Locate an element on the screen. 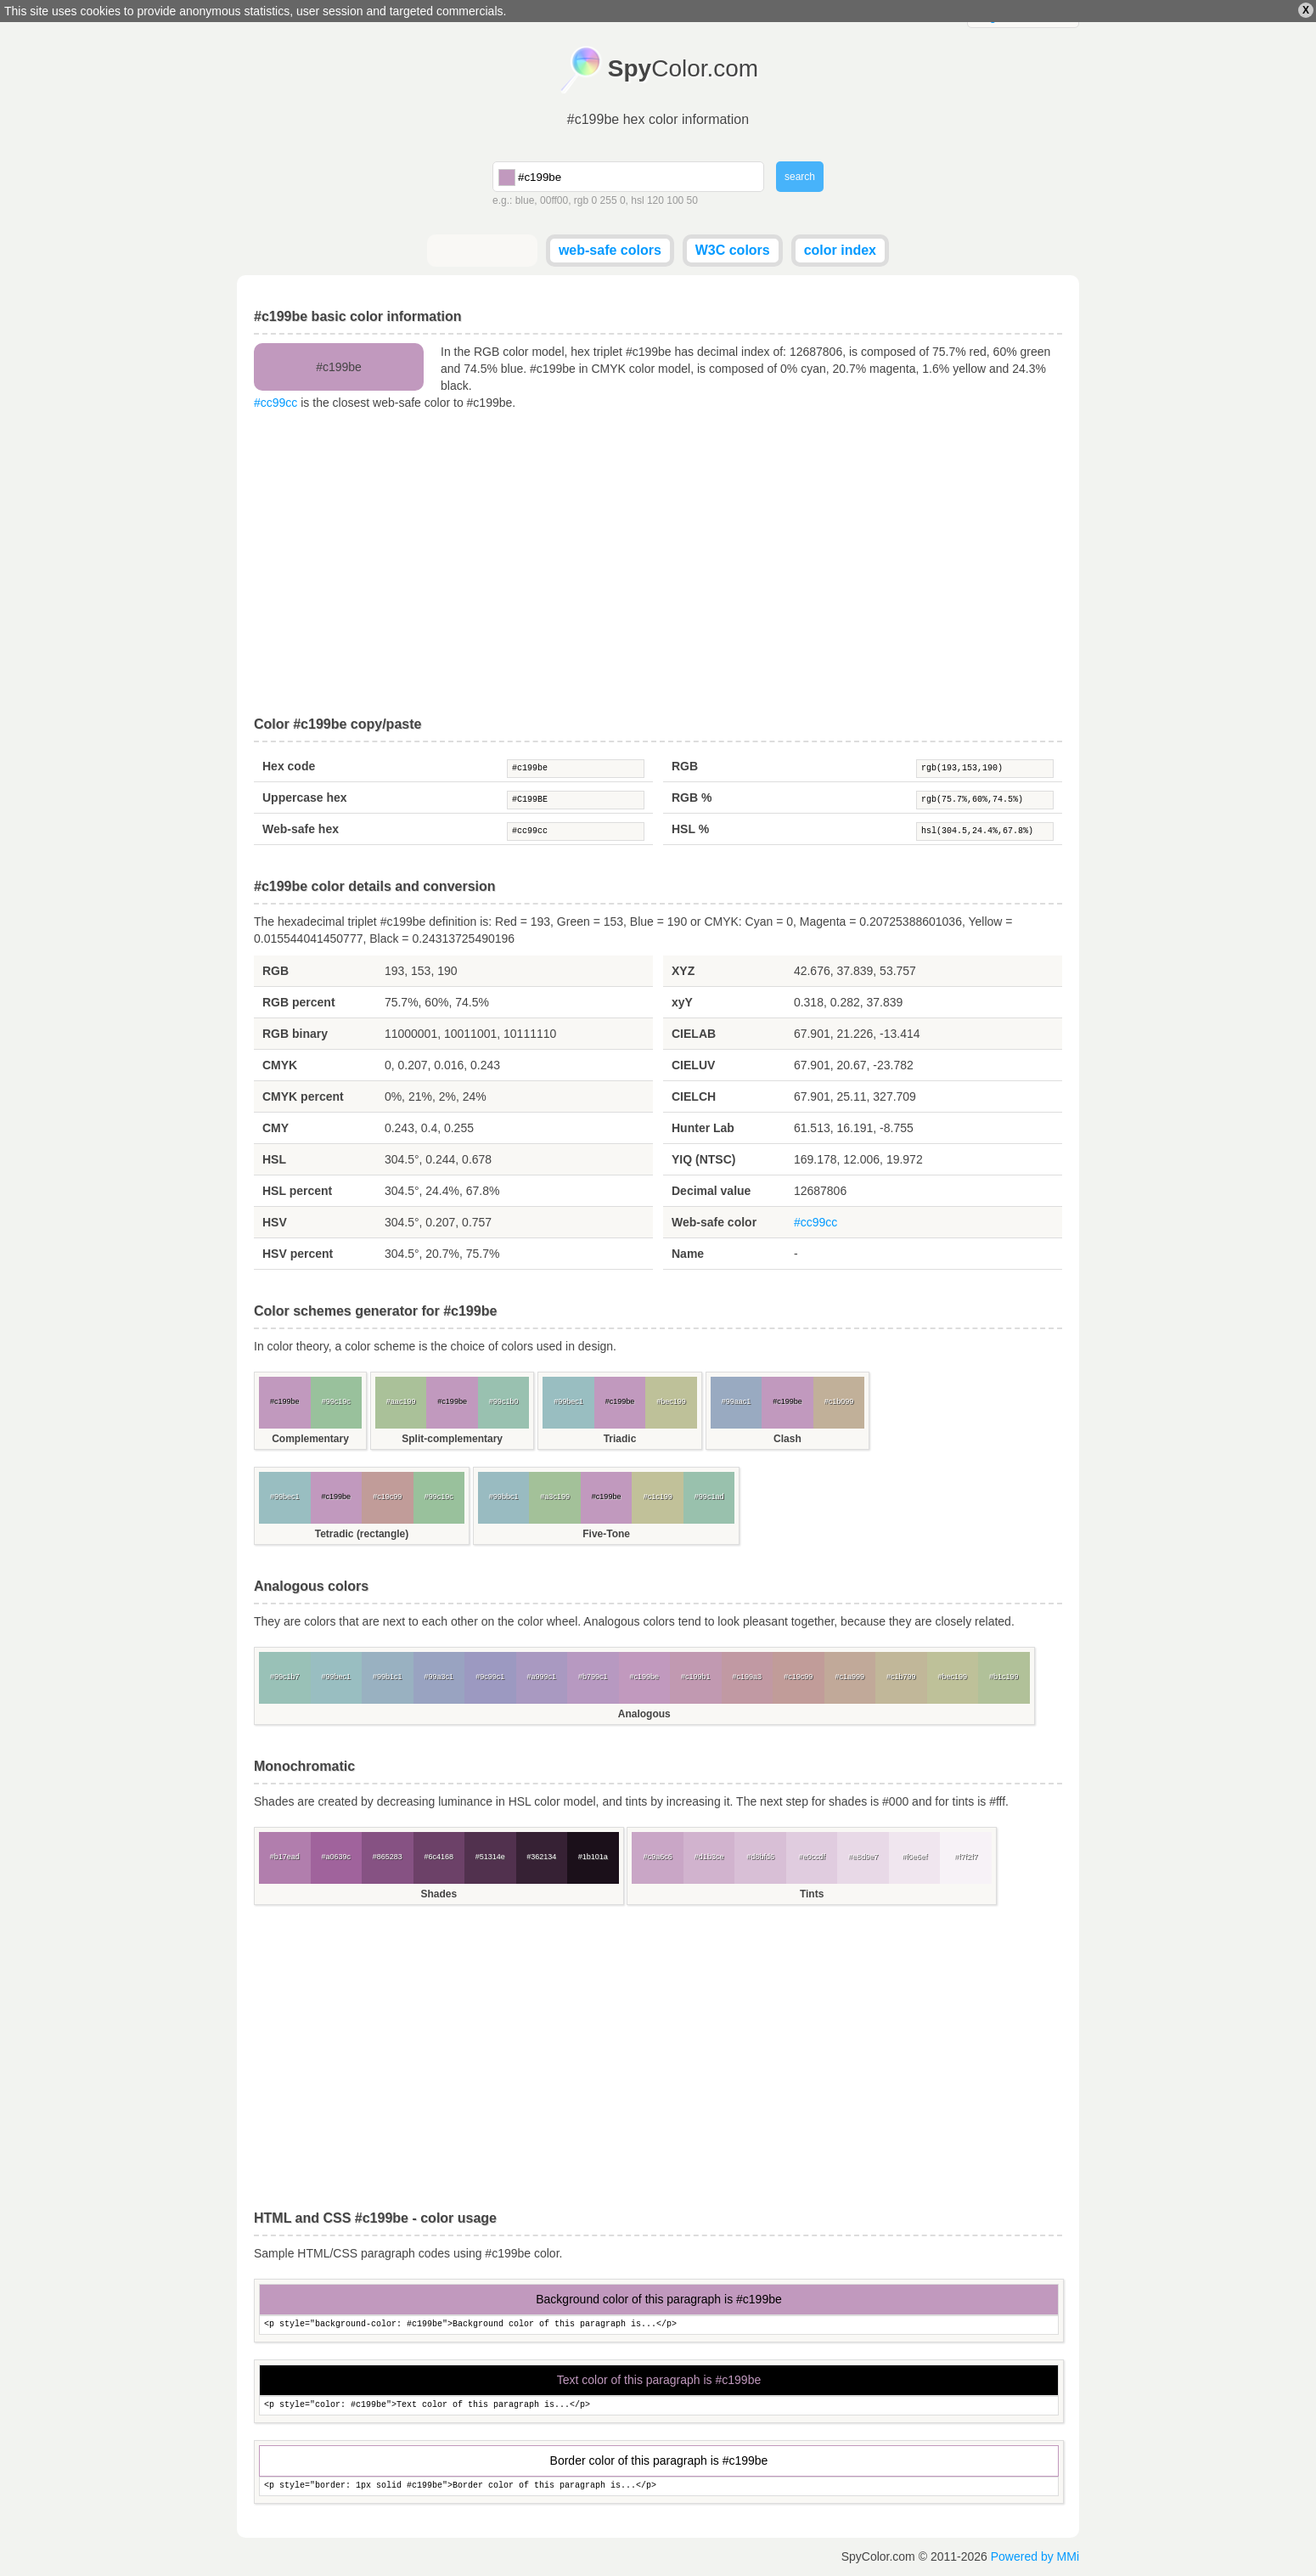  XYZ is located at coordinates (683, 971).